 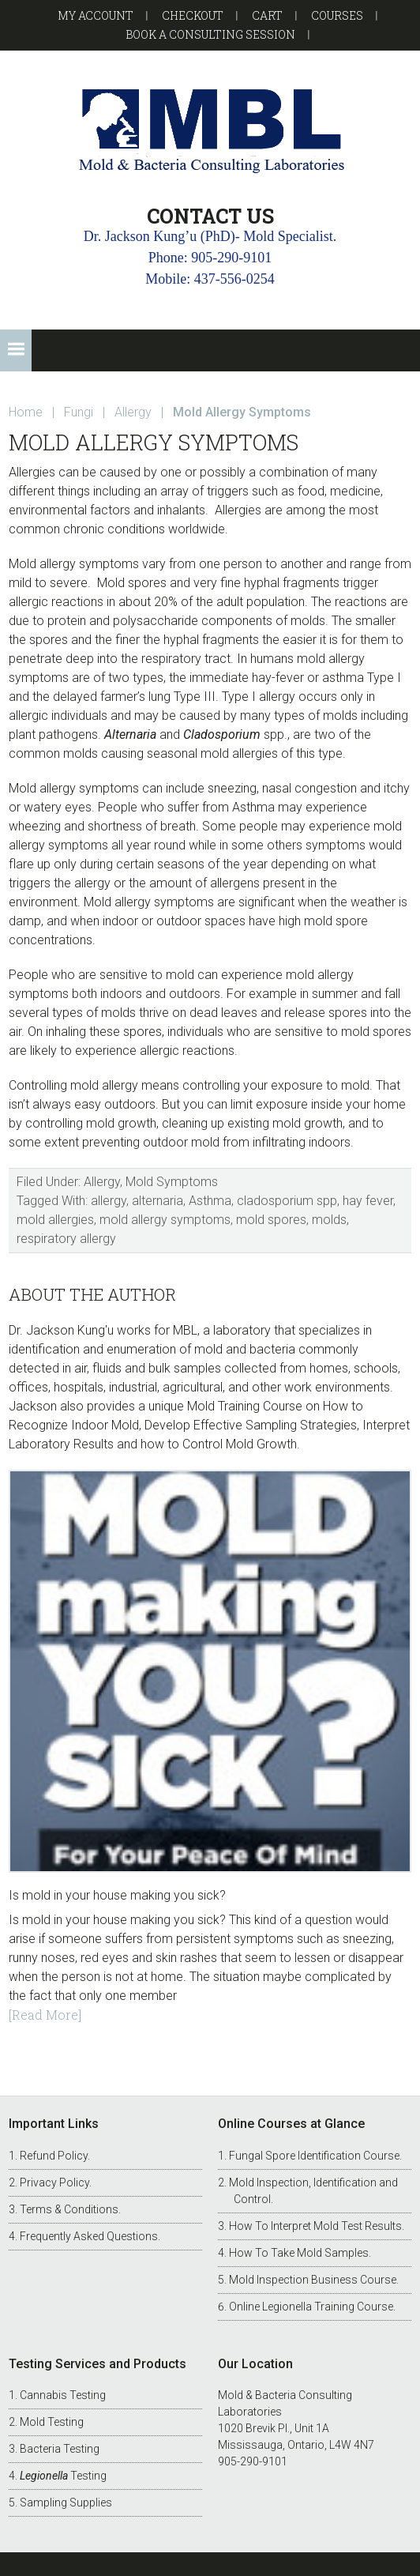 What do you see at coordinates (311, 2306) in the screenshot?
I see `Online Legionella Training Course` at bounding box center [311, 2306].